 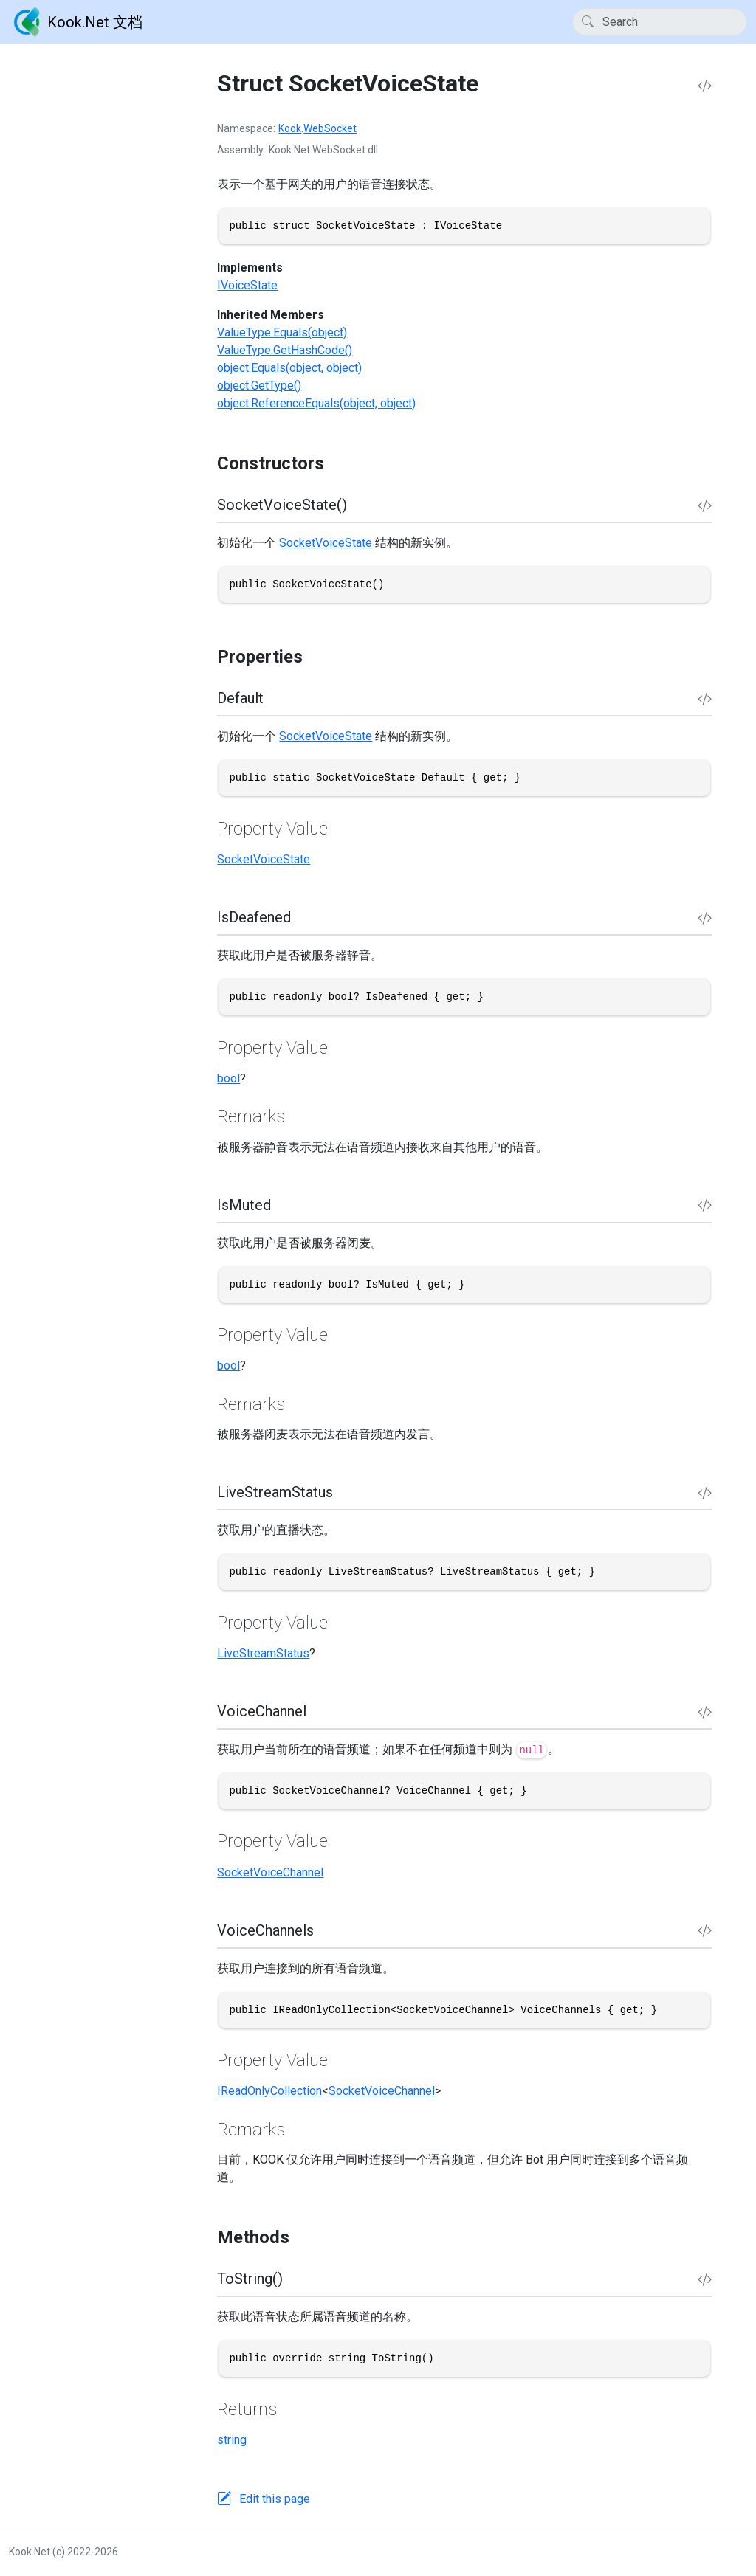 What do you see at coordinates (659, 22) in the screenshot?
I see `[Search]` at bounding box center [659, 22].